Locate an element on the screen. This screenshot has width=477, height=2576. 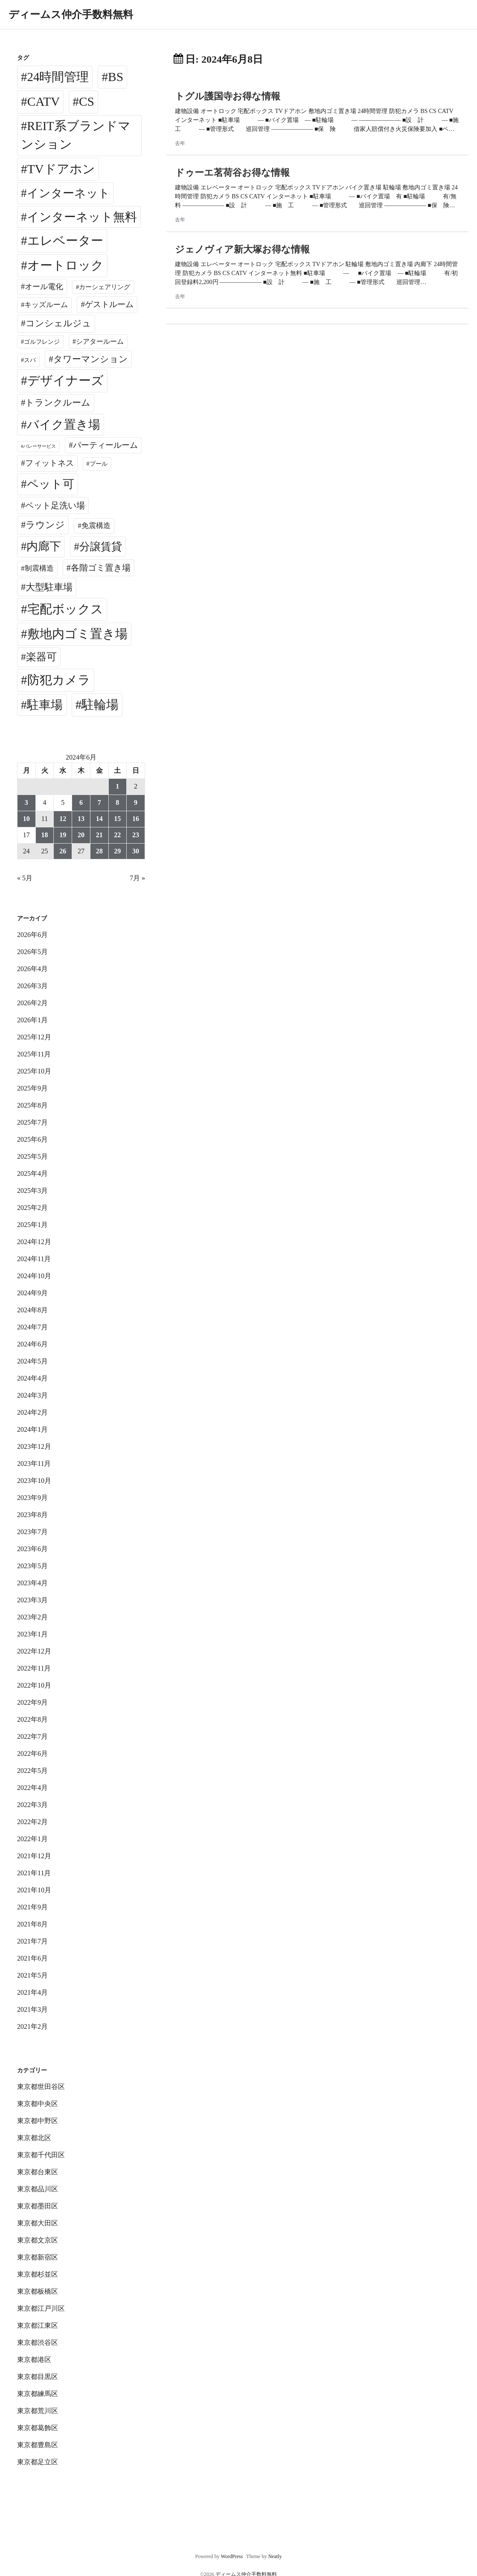
6 [2024年6月6日 に投稿を公開] is located at coordinates (81, 802).